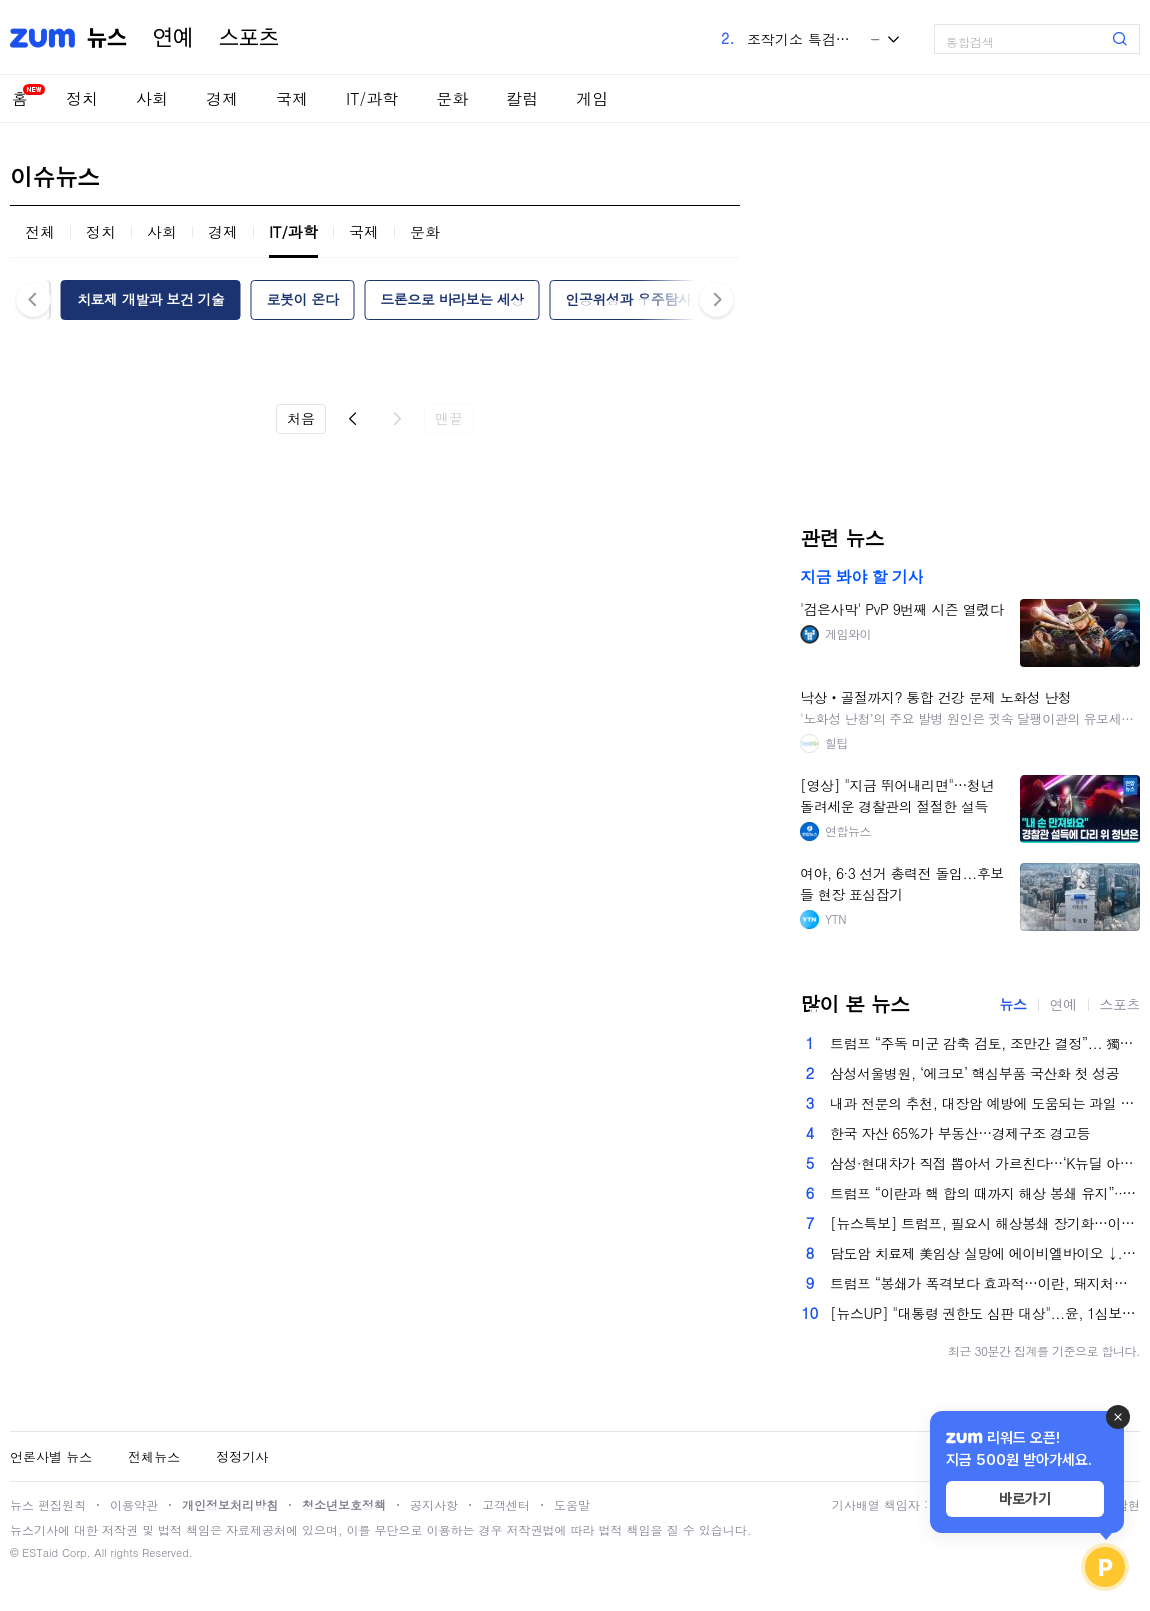 This screenshot has height=1611, width=1150. What do you see at coordinates (522, 98) in the screenshot?
I see `칼럼` at bounding box center [522, 98].